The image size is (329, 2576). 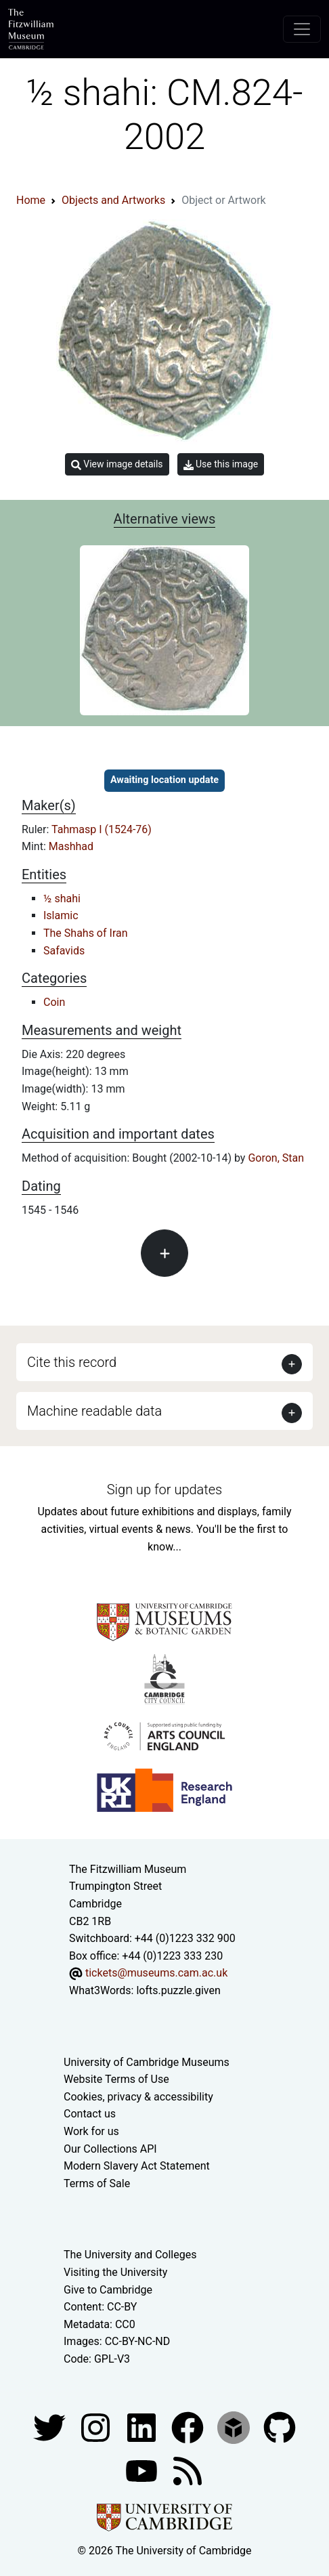 What do you see at coordinates (143, 2470) in the screenshot?
I see `[Watch our YouTube videos]` at bounding box center [143, 2470].